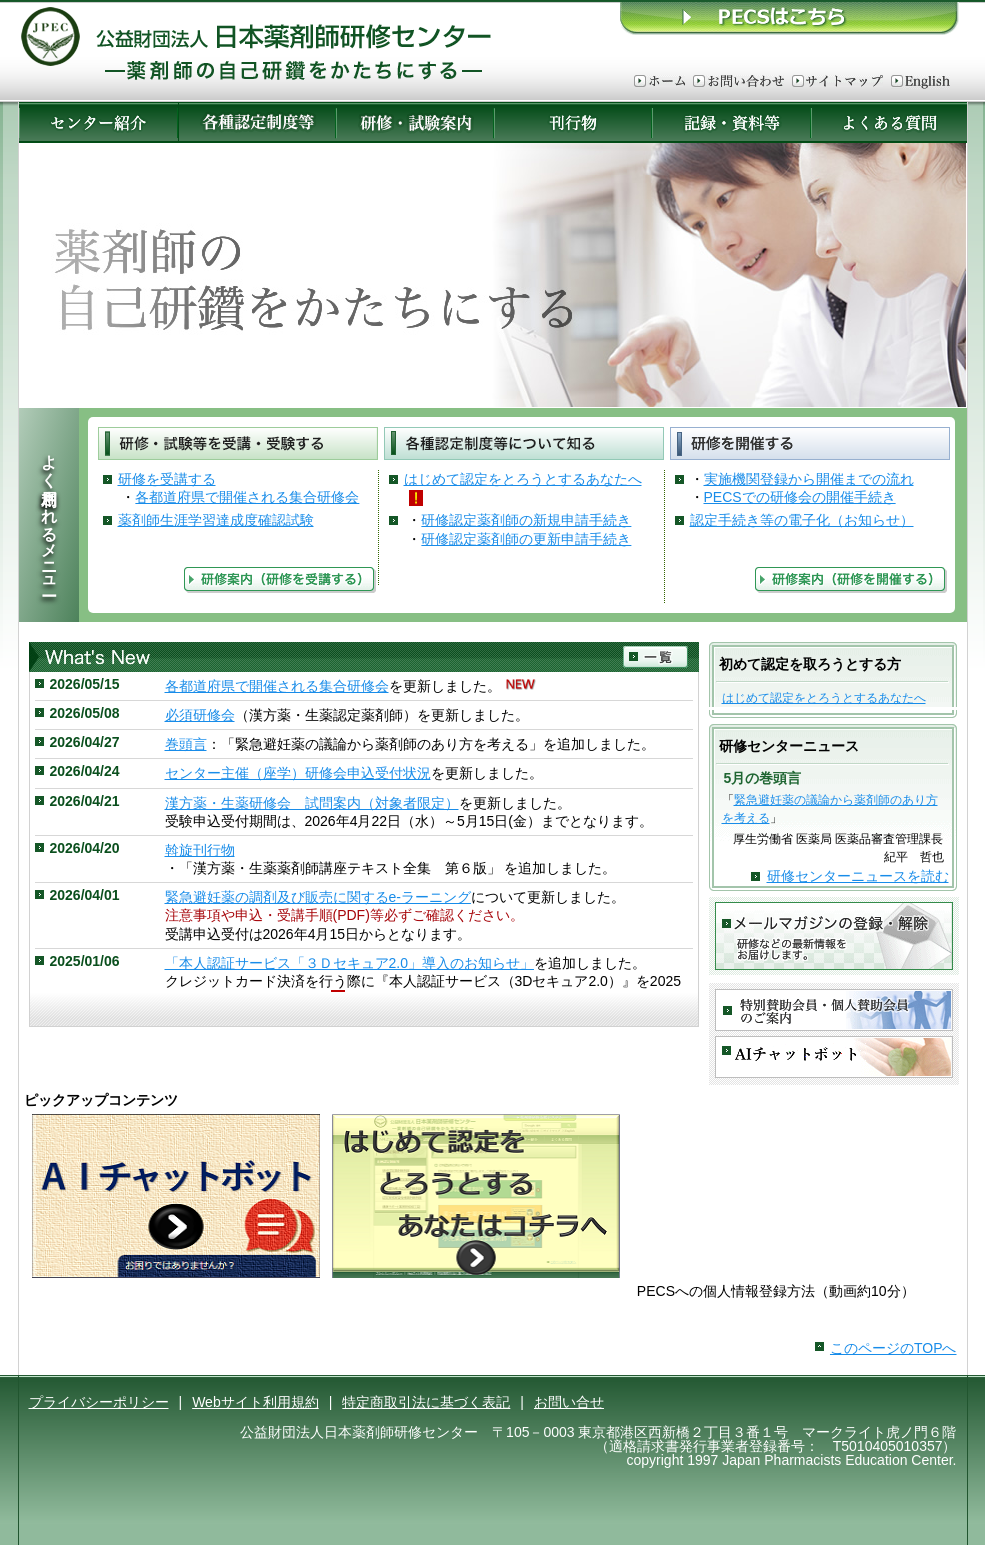 The height and width of the screenshot is (1545, 985). What do you see at coordinates (99, 1402) in the screenshot?
I see `プライバシーポリシー` at bounding box center [99, 1402].